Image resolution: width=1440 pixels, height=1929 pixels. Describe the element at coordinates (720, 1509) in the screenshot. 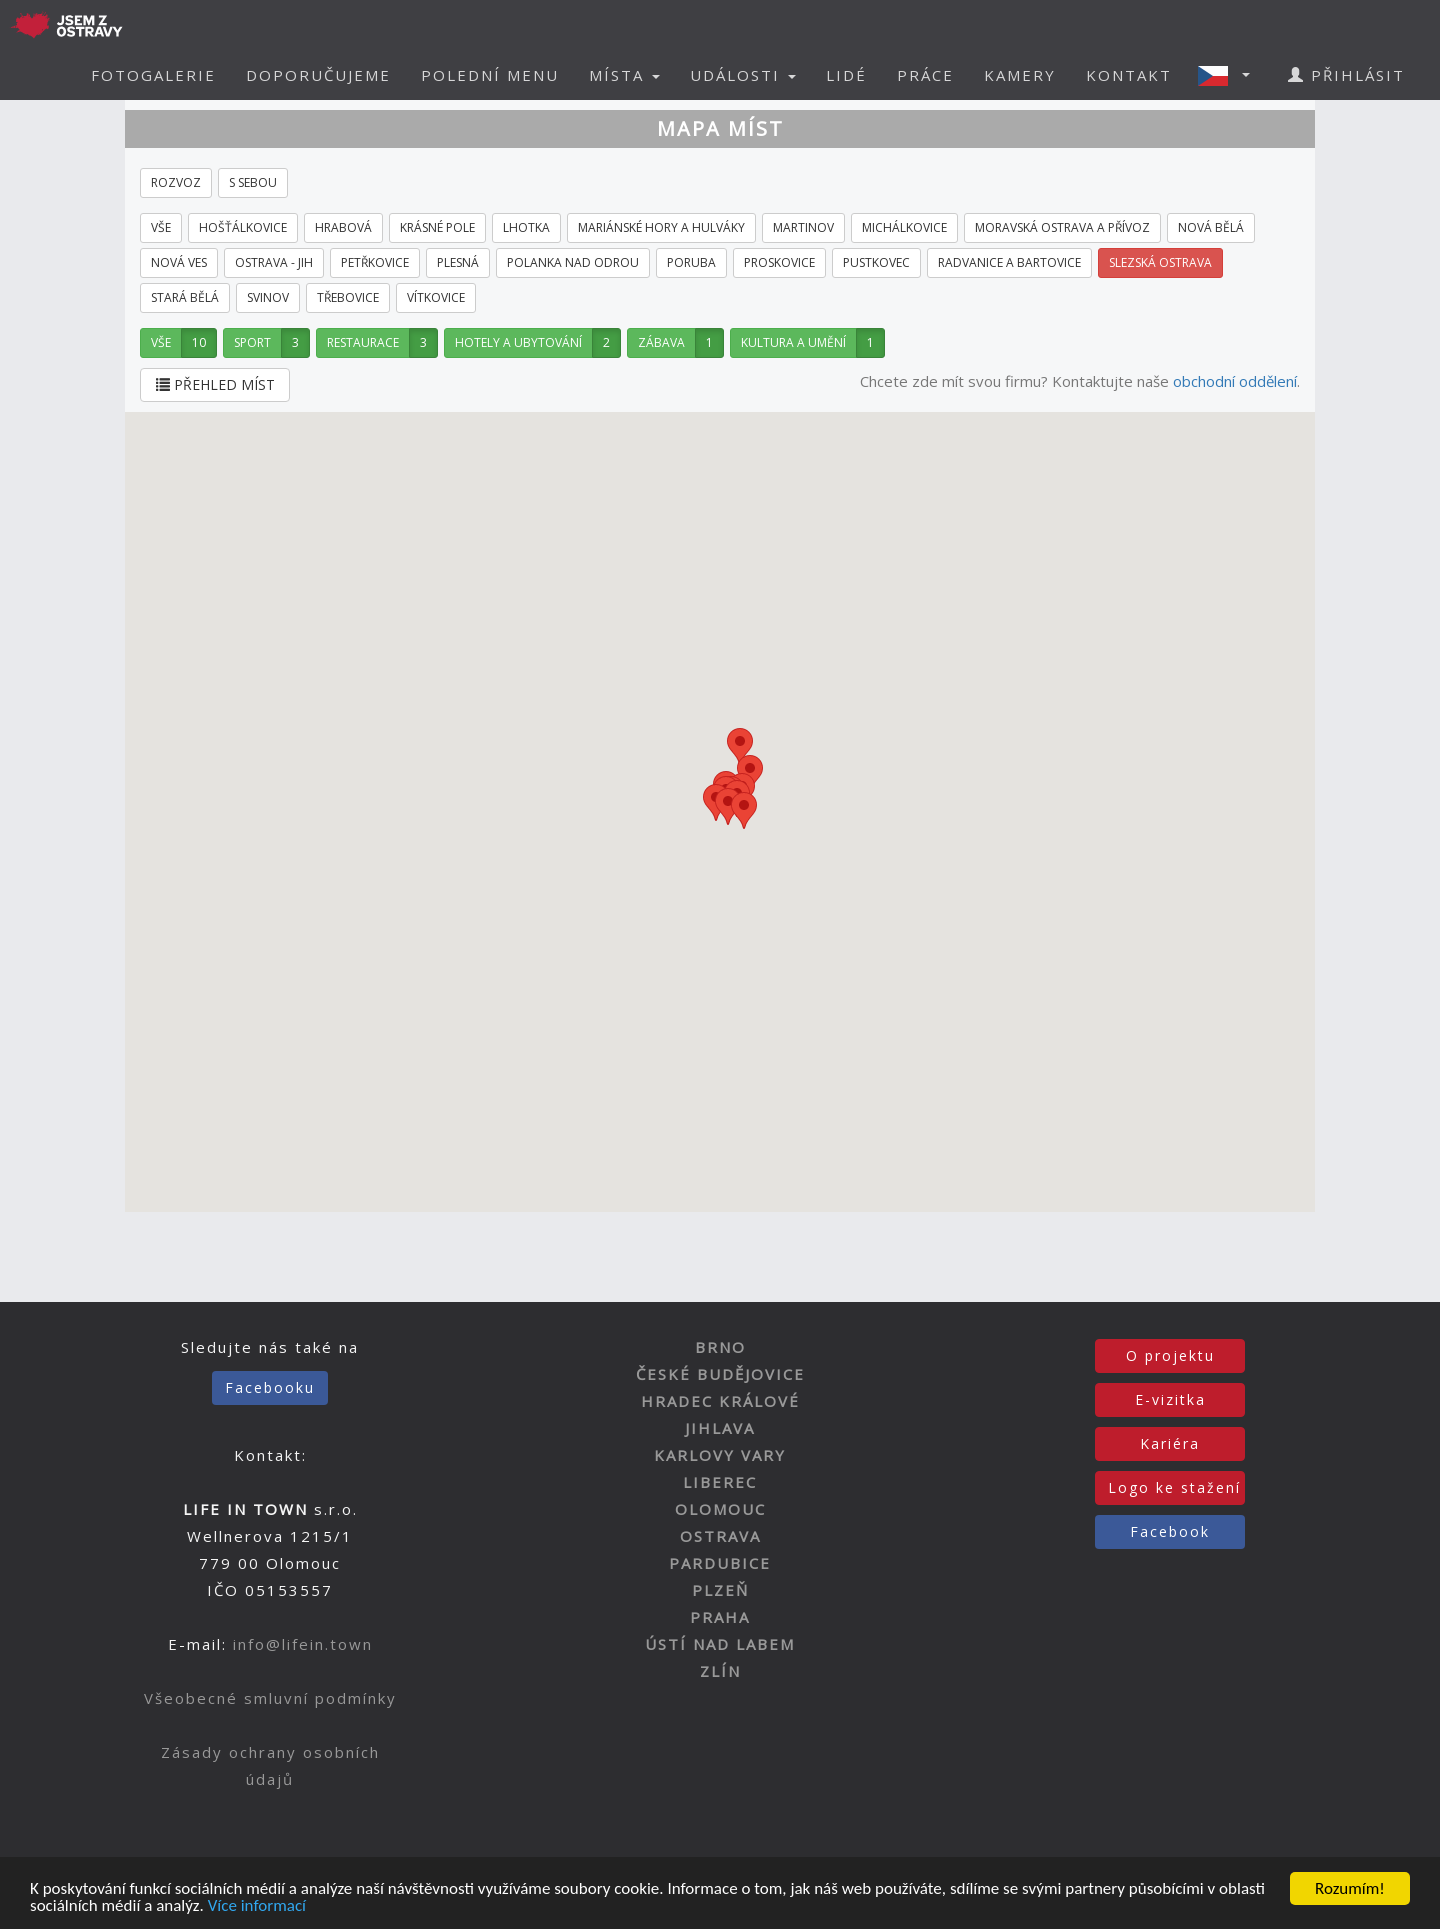

I see `OLOMOUC` at that location.